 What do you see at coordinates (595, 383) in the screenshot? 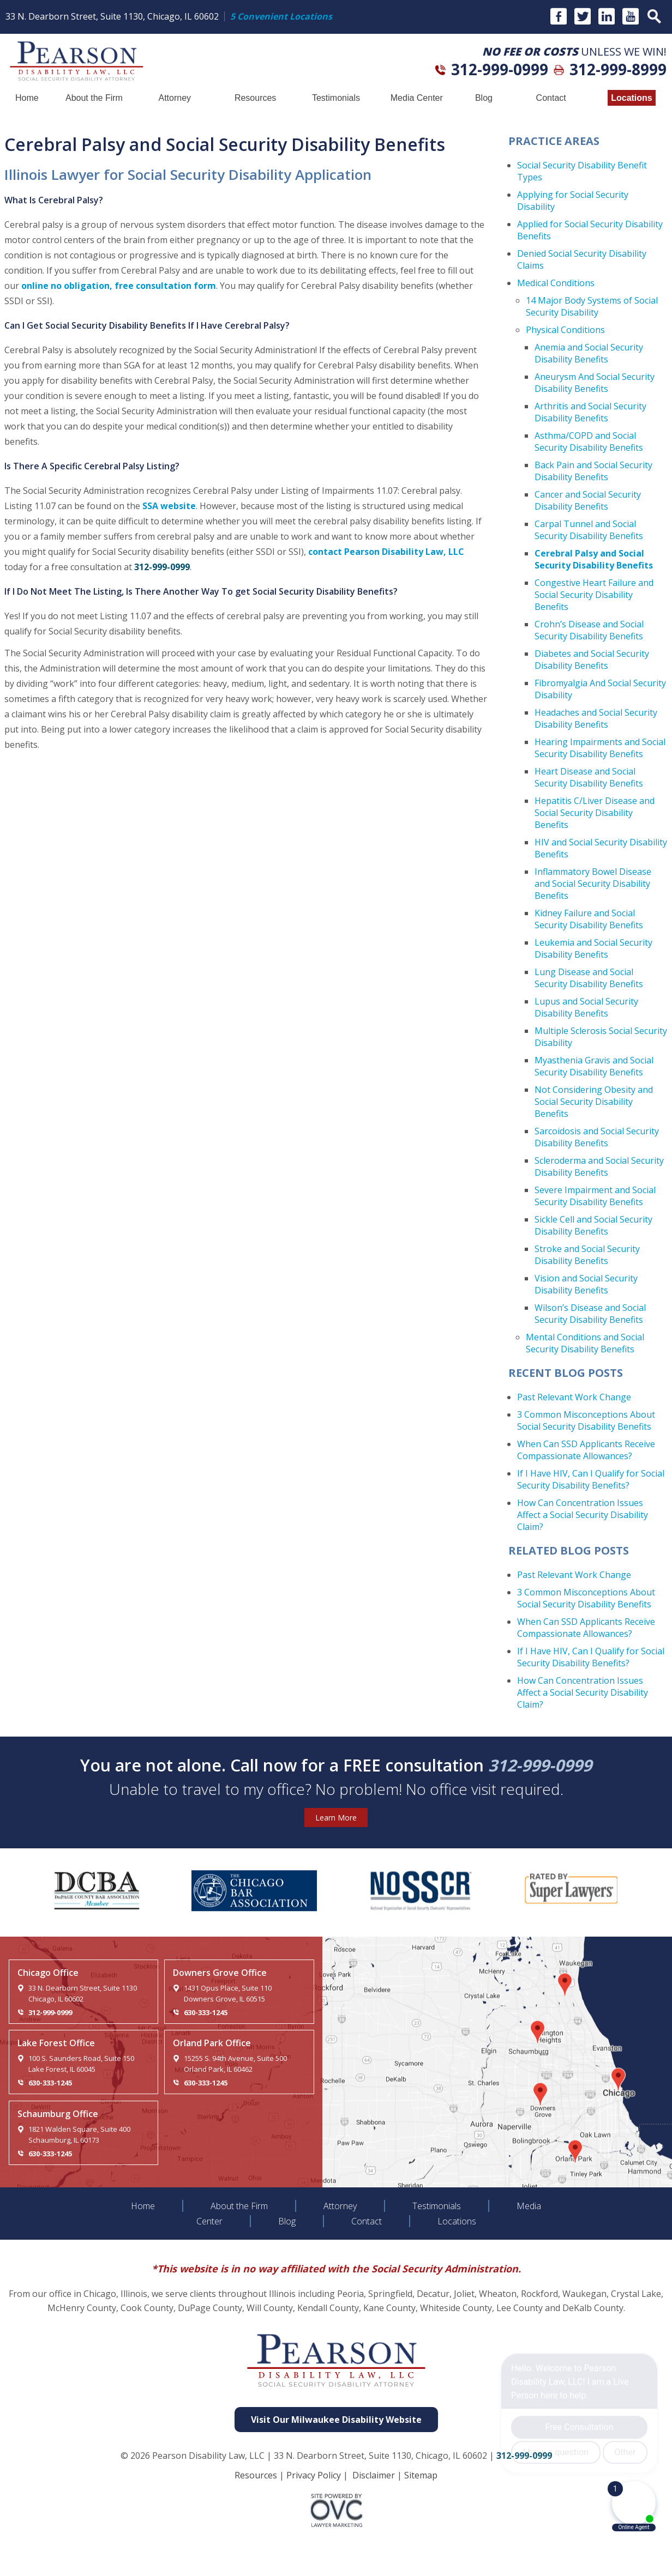
I see `Aneurysm And Social Security Disability Benefits` at bounding box center [595, 383].